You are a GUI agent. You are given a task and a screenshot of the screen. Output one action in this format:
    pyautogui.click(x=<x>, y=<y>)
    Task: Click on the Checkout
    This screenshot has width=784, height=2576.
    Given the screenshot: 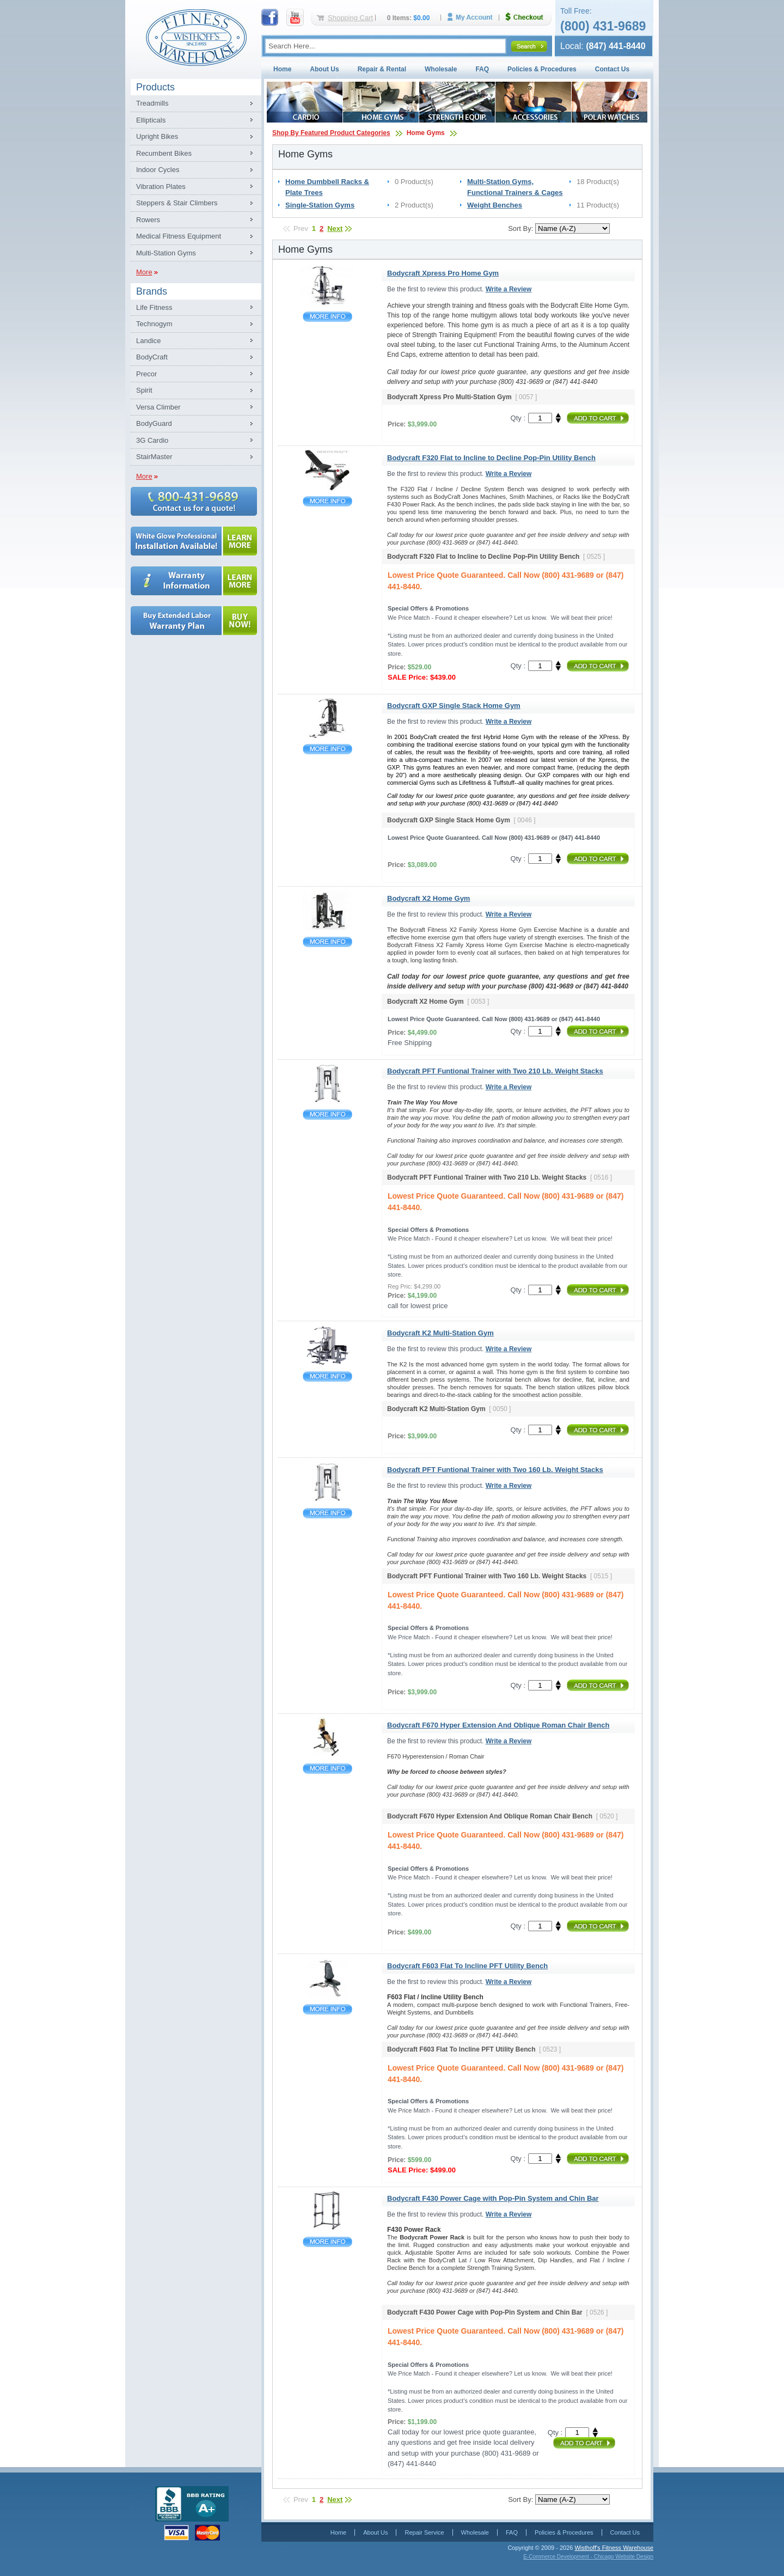 What is the action you would take?
    pyautogui.click(x=528, y=17)
    